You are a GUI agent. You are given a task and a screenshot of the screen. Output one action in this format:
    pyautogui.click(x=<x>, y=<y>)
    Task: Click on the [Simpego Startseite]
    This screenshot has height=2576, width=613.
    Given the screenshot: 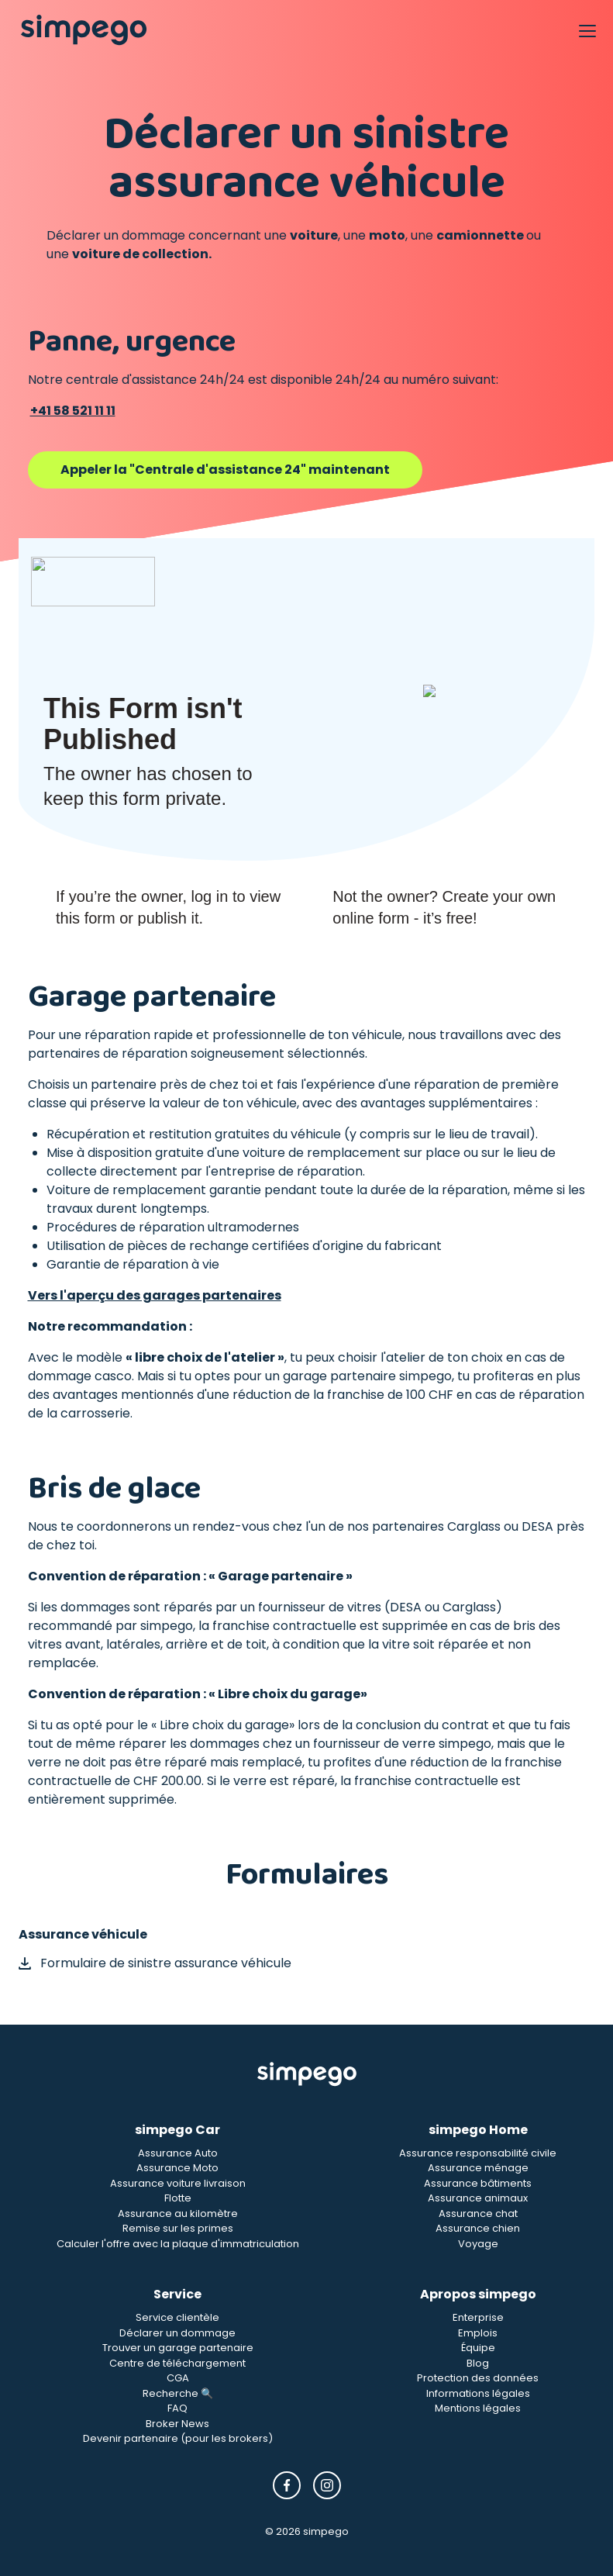 What is the action you would take?
    pyautogui.click(x=306, y=2074)
    